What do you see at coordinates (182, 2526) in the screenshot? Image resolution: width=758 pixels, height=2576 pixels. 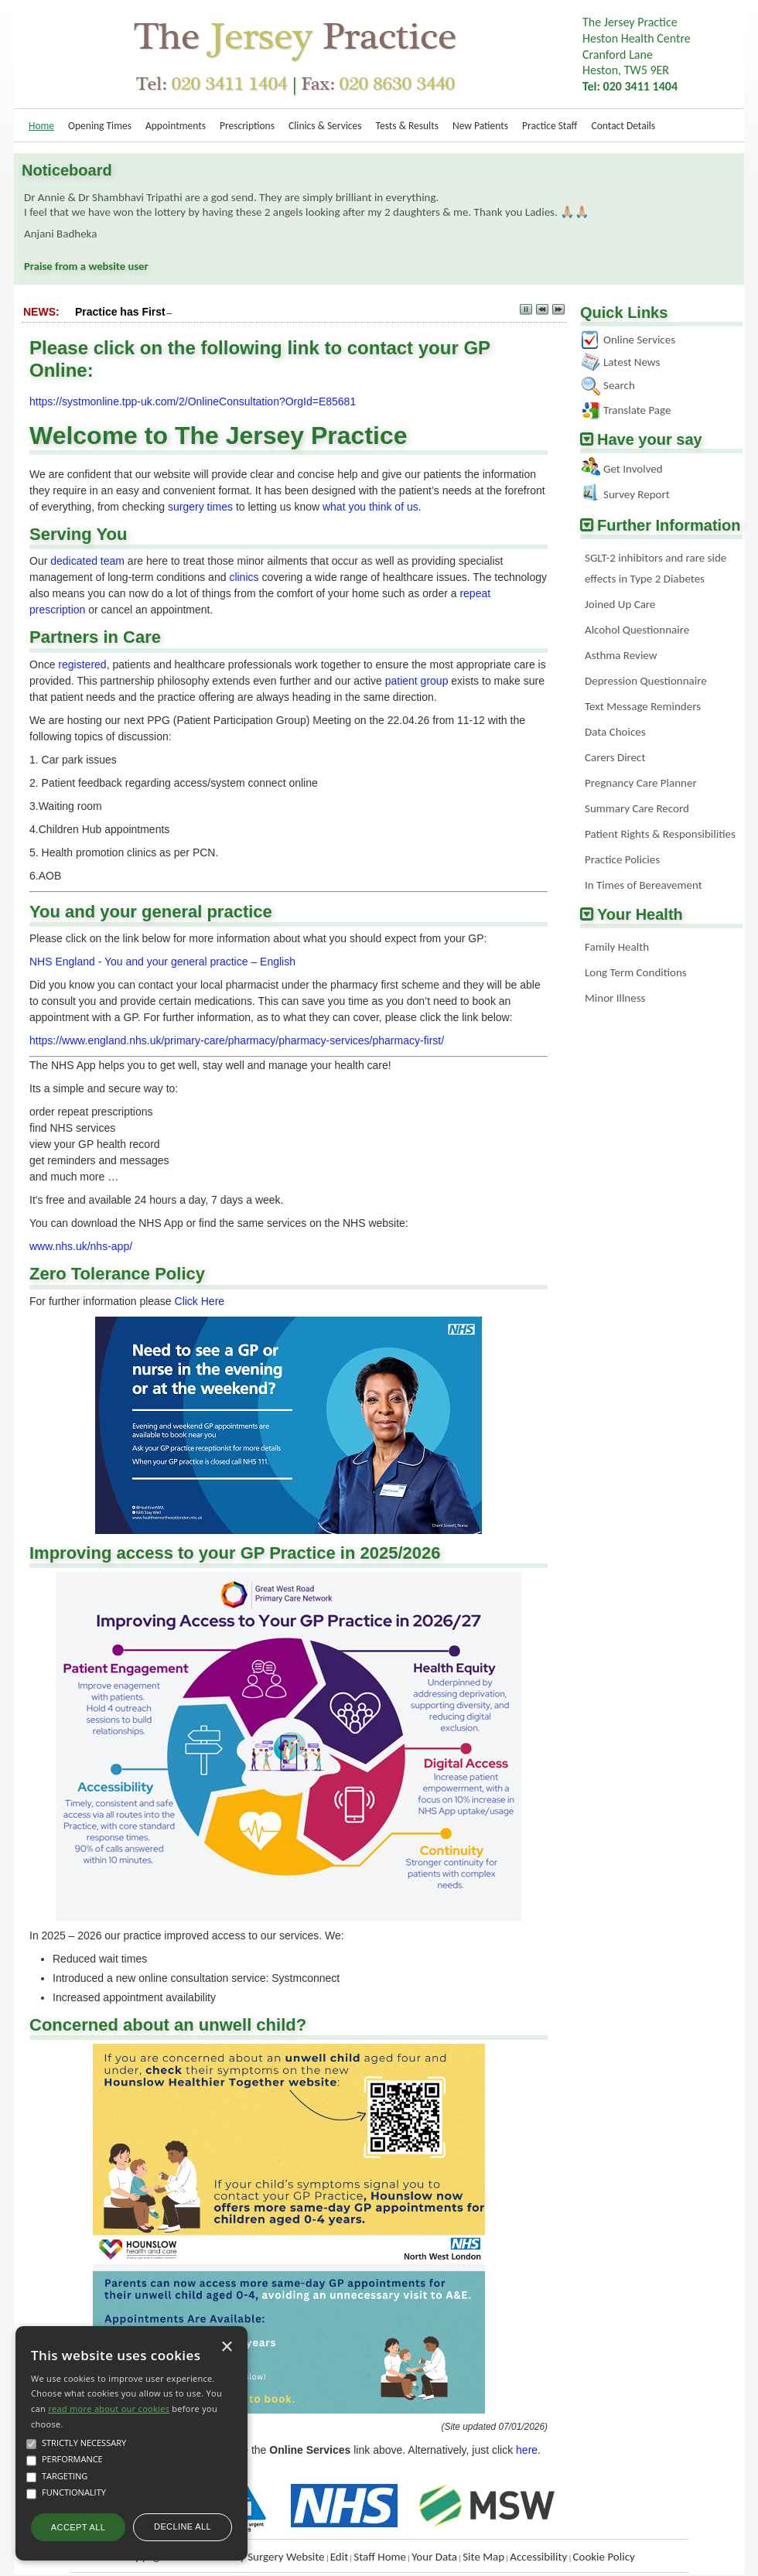 I see `Decline all` at bounding box center [182, 2526].